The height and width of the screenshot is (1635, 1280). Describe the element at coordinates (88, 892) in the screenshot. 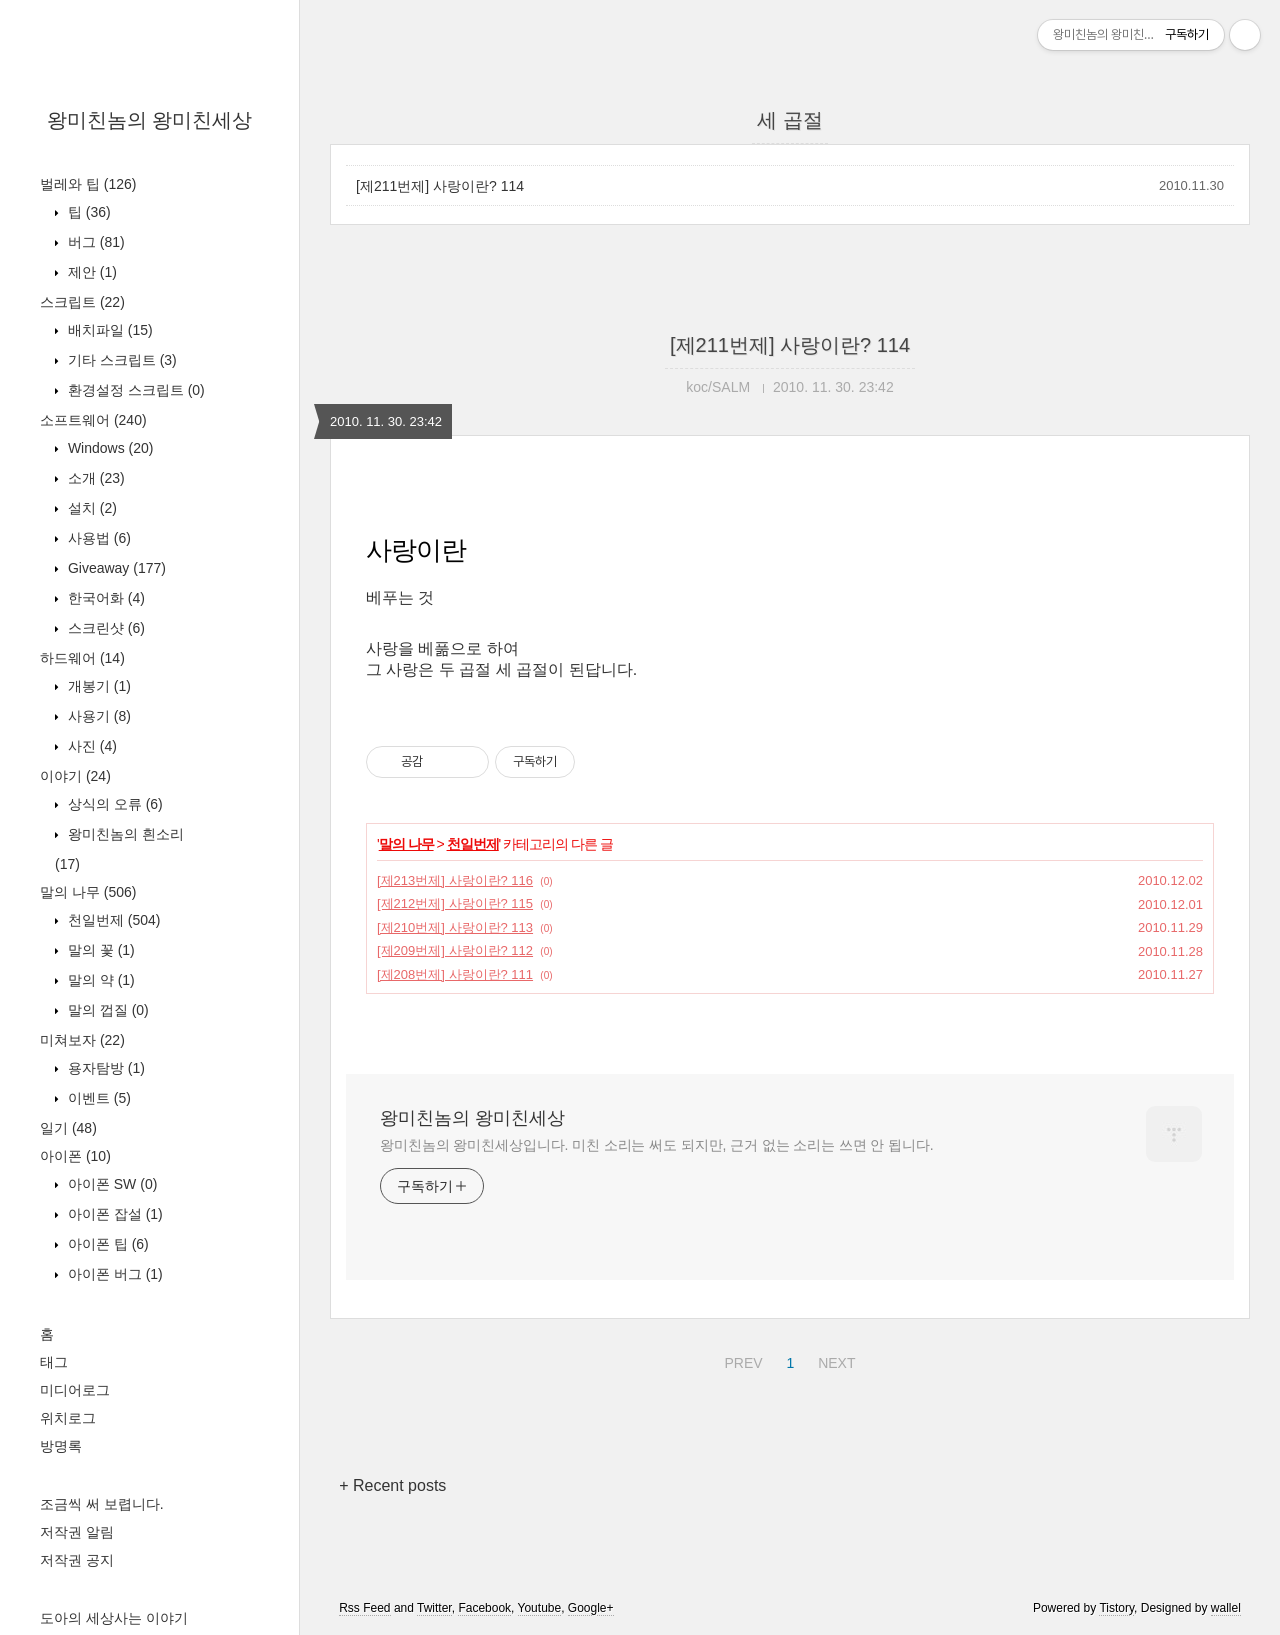

I see `말의 나무` at that location.